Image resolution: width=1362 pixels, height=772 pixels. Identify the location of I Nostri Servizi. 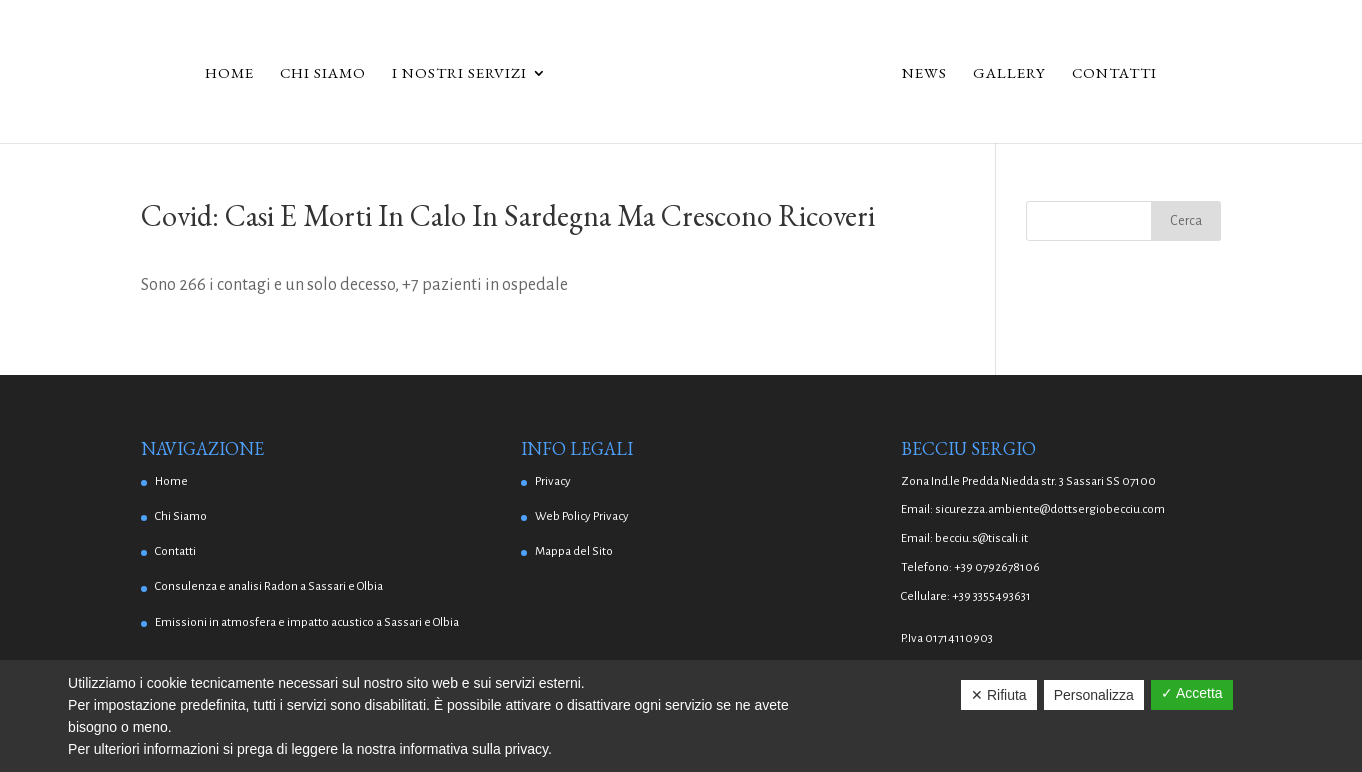
(459, 74).